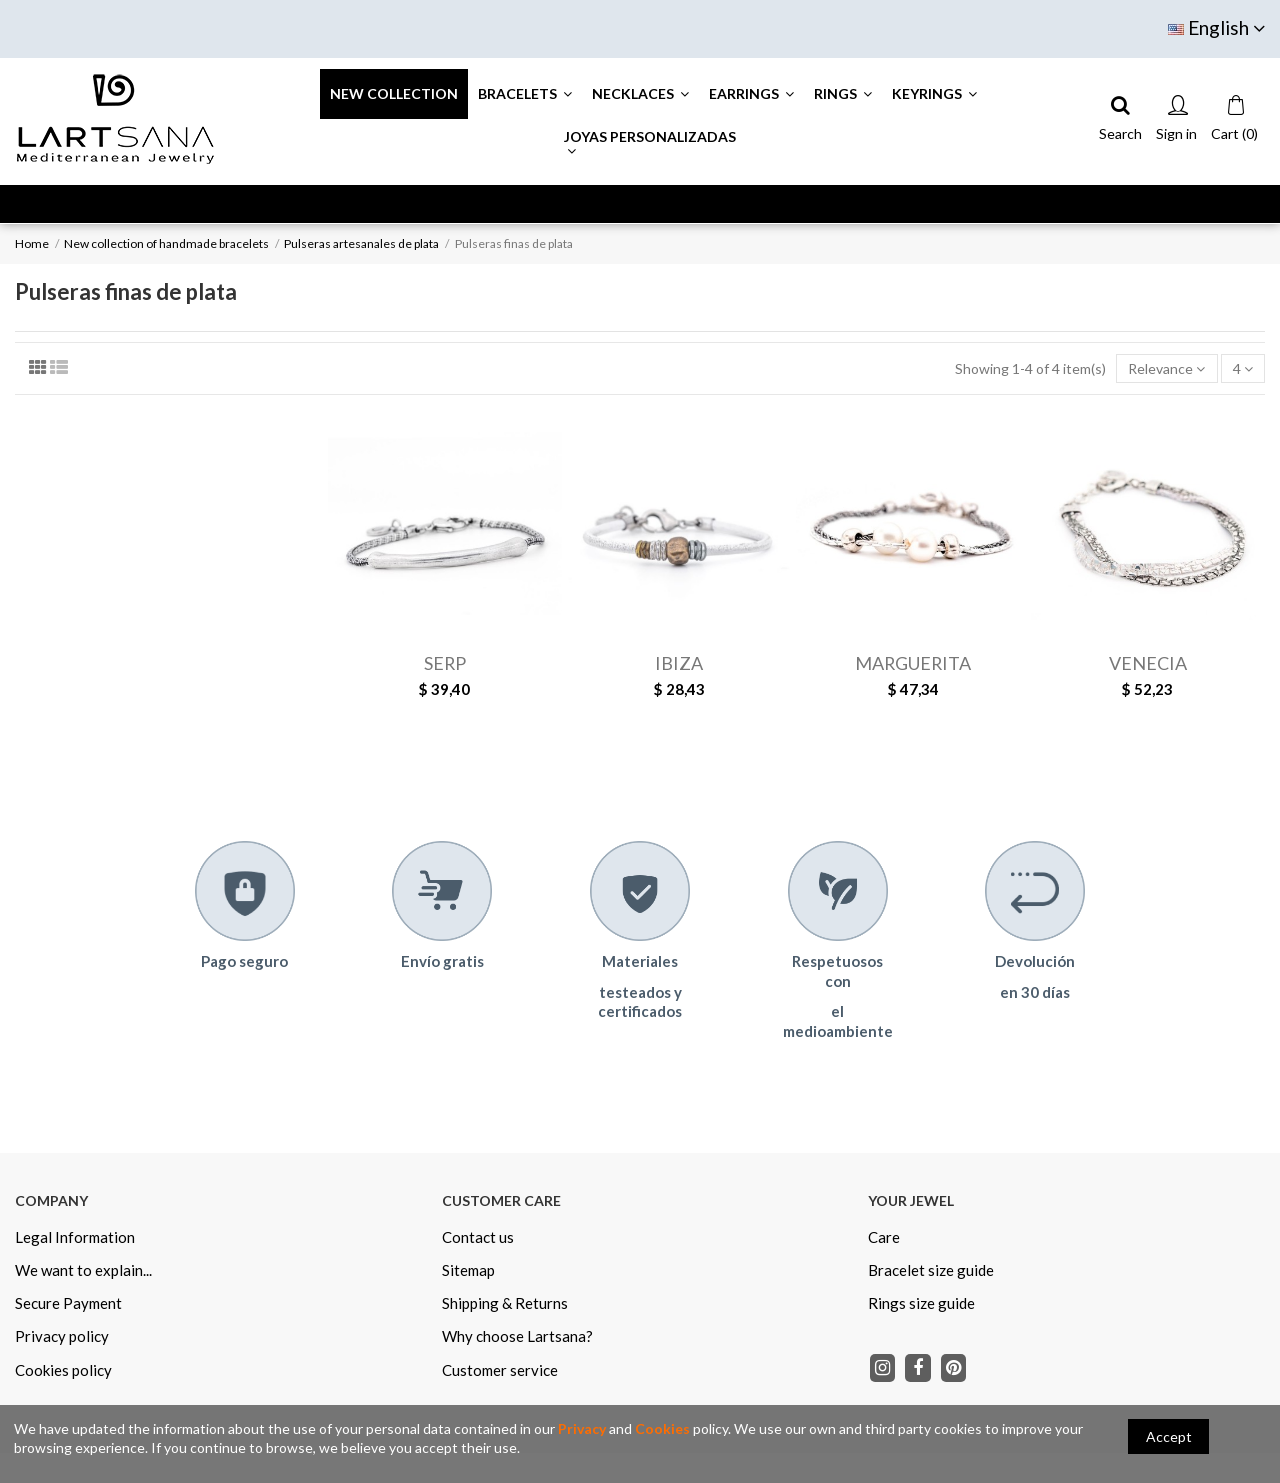 The width and height of the screenshot is (1280, 1483). I want to click on VENECIA, so click(1148, 663).